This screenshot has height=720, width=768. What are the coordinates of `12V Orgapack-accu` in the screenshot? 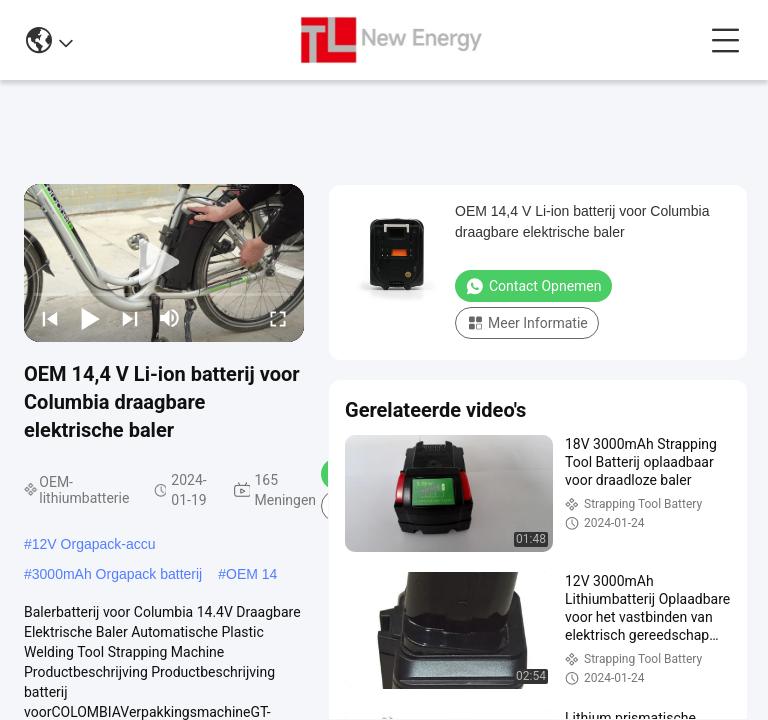 It's located at (94, 544).